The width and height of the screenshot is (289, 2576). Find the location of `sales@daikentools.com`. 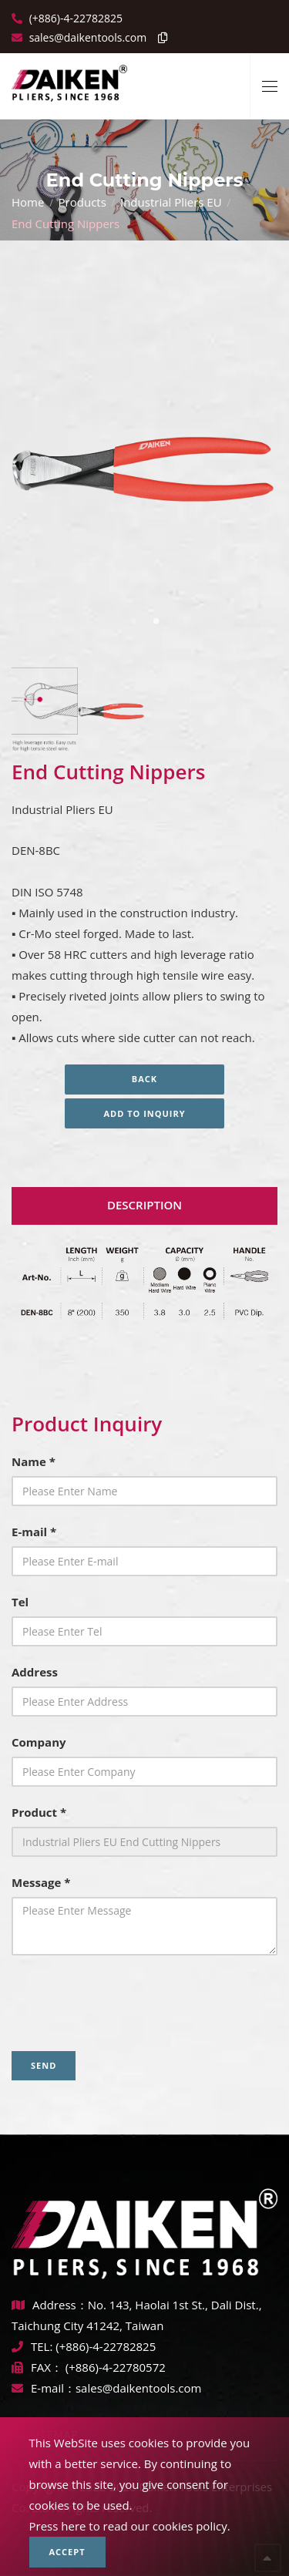

sales@daikentools.com is located at coordinates (138, 2388).